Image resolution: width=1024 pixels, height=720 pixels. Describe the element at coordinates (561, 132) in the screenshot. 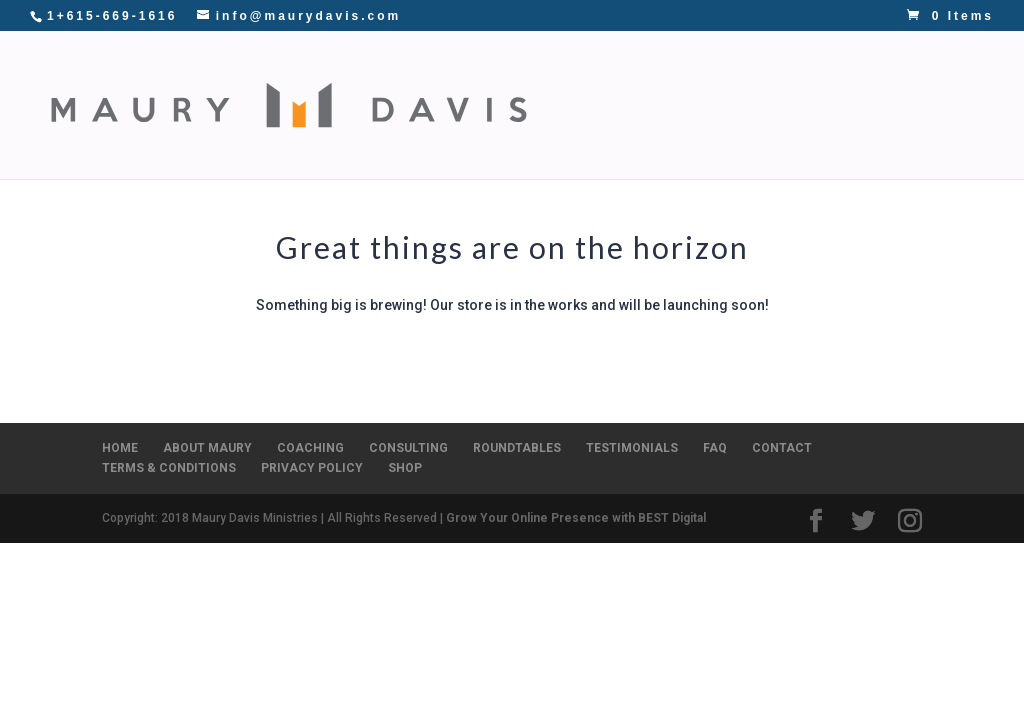

I see `BLOG` at that location.